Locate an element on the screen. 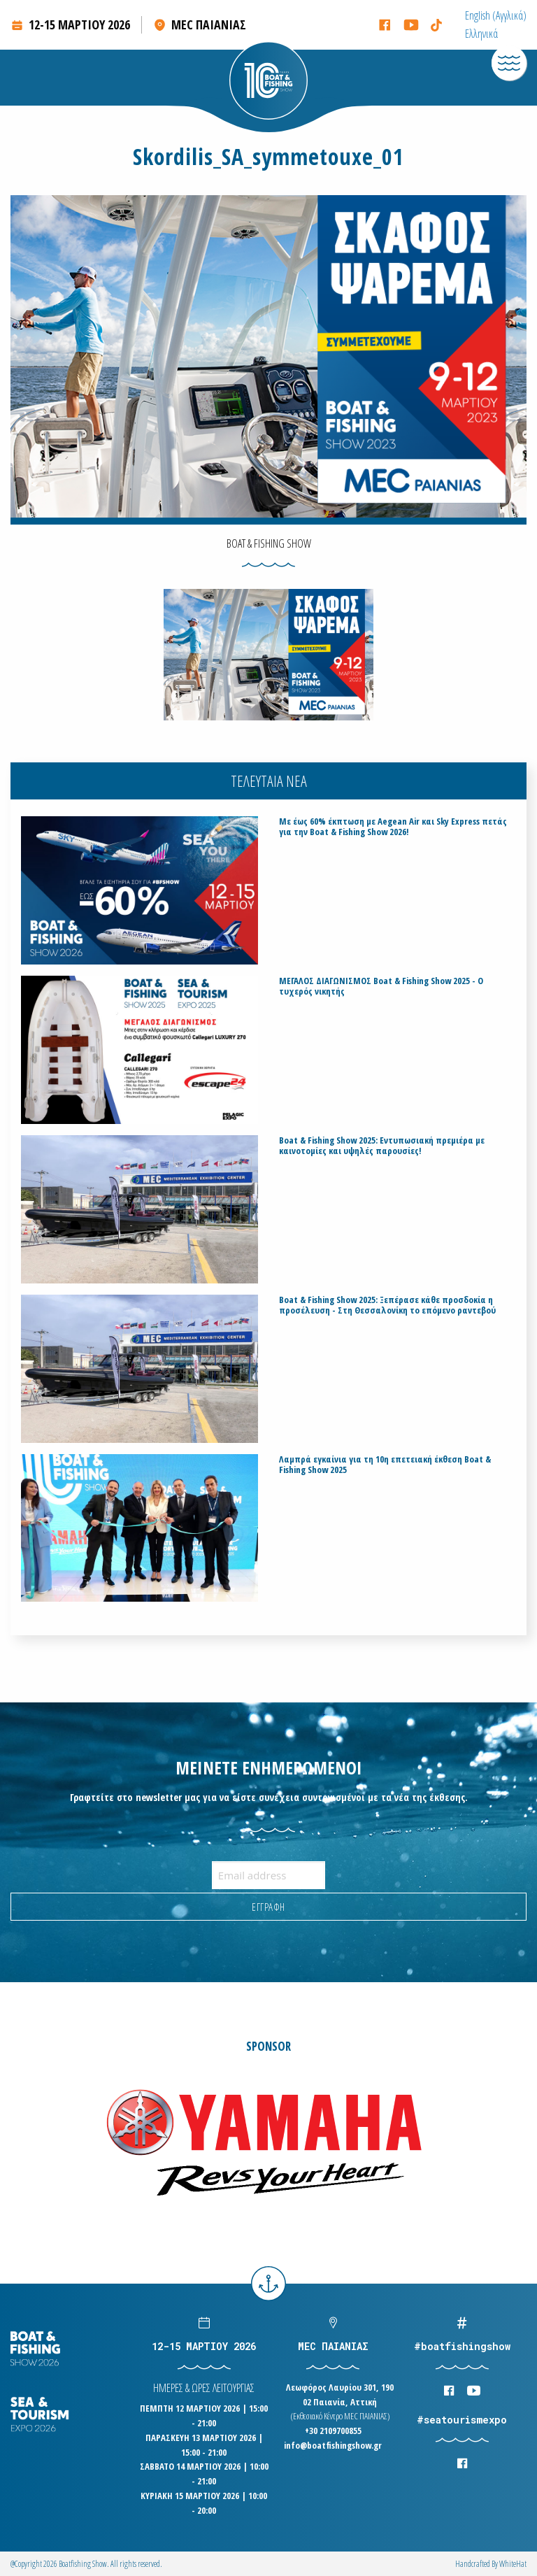 This screenshot has width=537, height=2576. [menuitem] is located at coordinates (496, 15).